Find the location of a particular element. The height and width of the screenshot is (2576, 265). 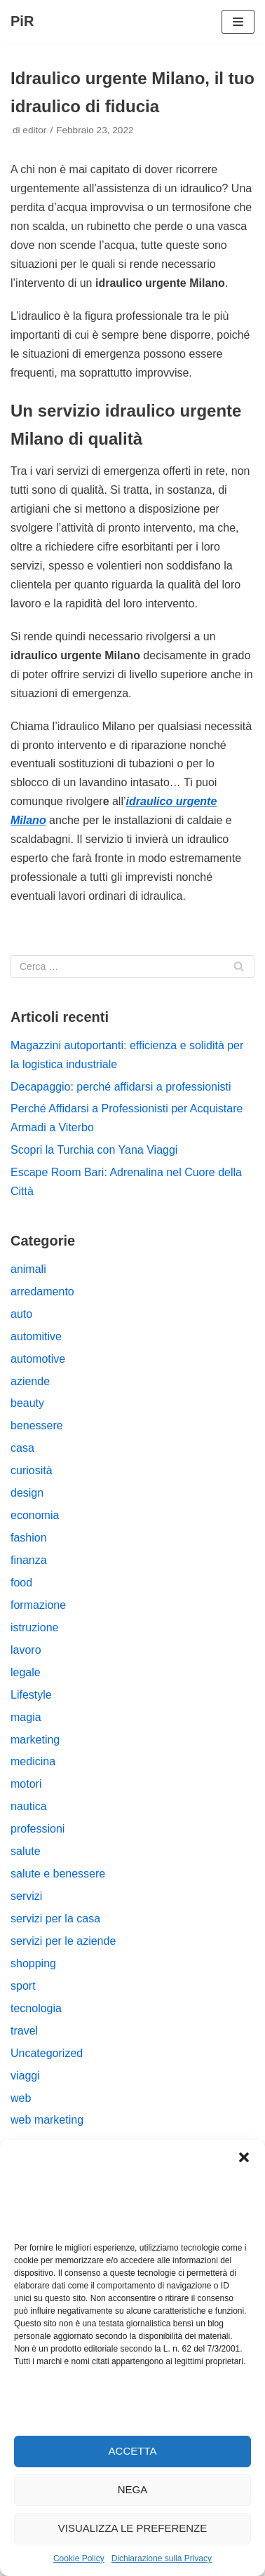

beauty is located at coordinates (27, 1403).